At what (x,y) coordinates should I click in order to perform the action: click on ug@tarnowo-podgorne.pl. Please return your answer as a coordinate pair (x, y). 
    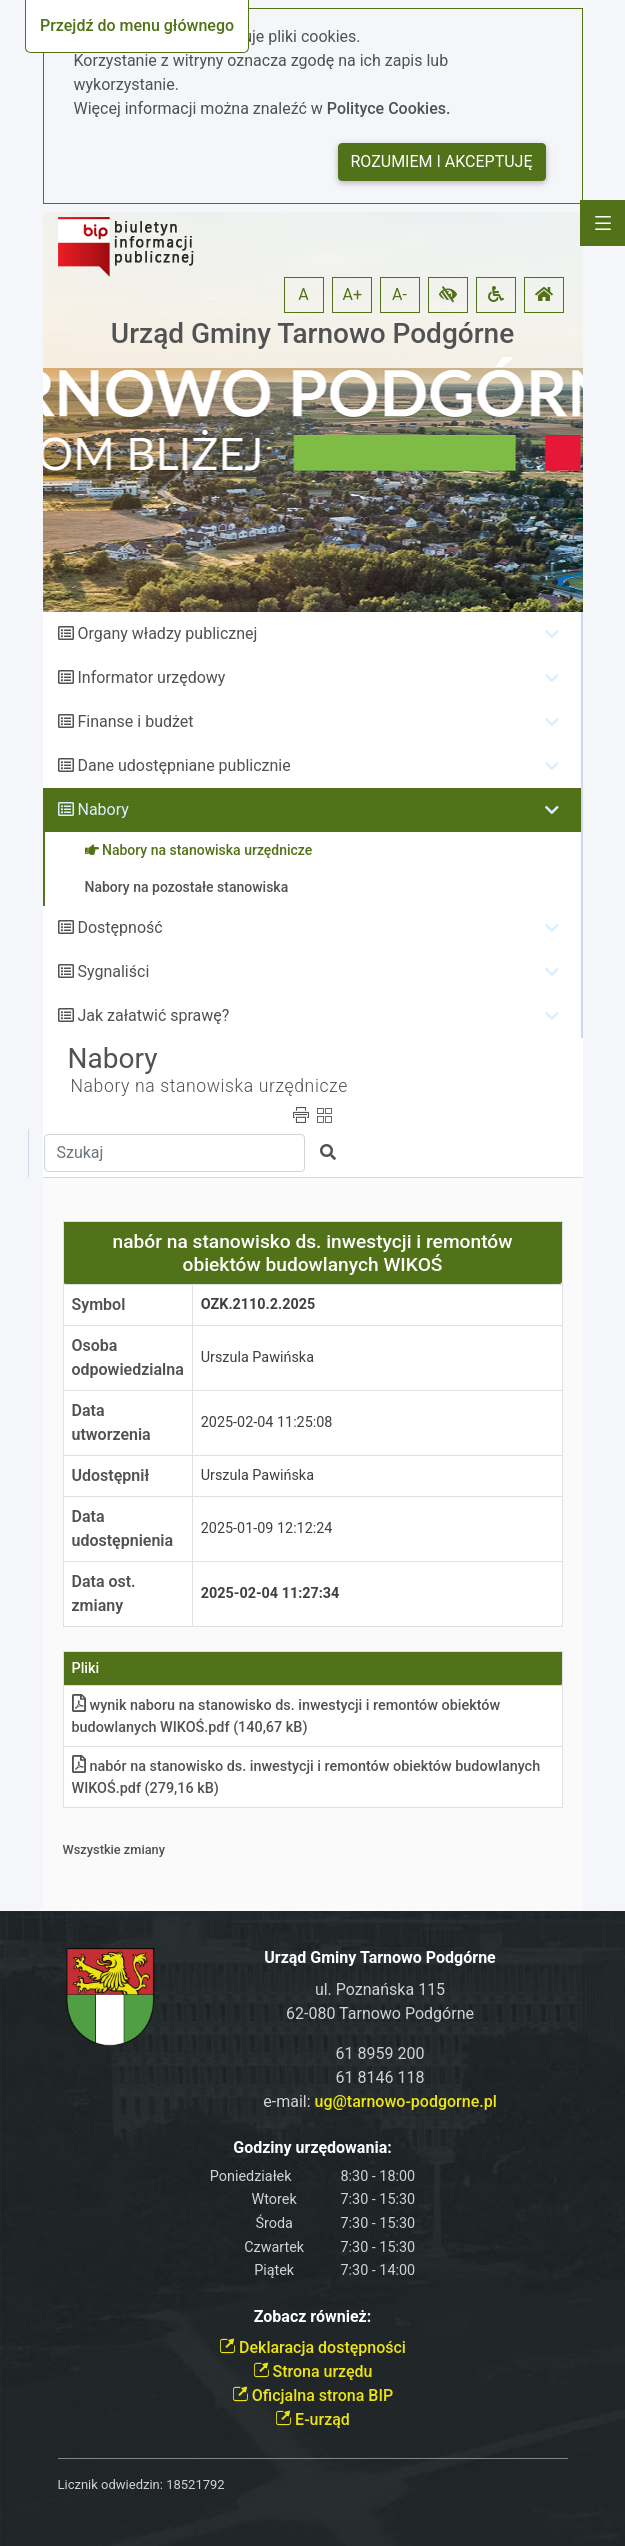
    Looking at the image, I should click on (406, 2101).